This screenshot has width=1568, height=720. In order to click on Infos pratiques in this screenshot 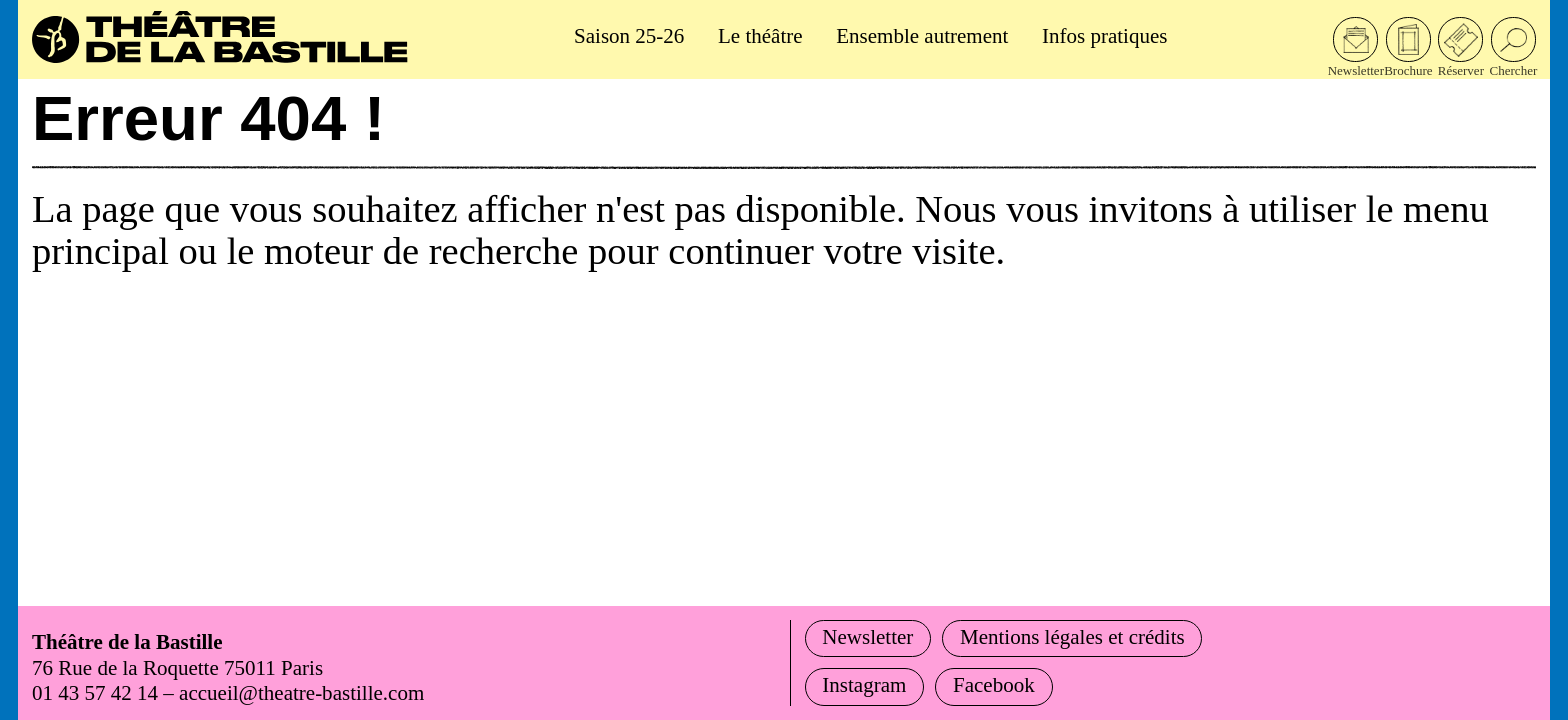, I will do `click(1104, 36)`.